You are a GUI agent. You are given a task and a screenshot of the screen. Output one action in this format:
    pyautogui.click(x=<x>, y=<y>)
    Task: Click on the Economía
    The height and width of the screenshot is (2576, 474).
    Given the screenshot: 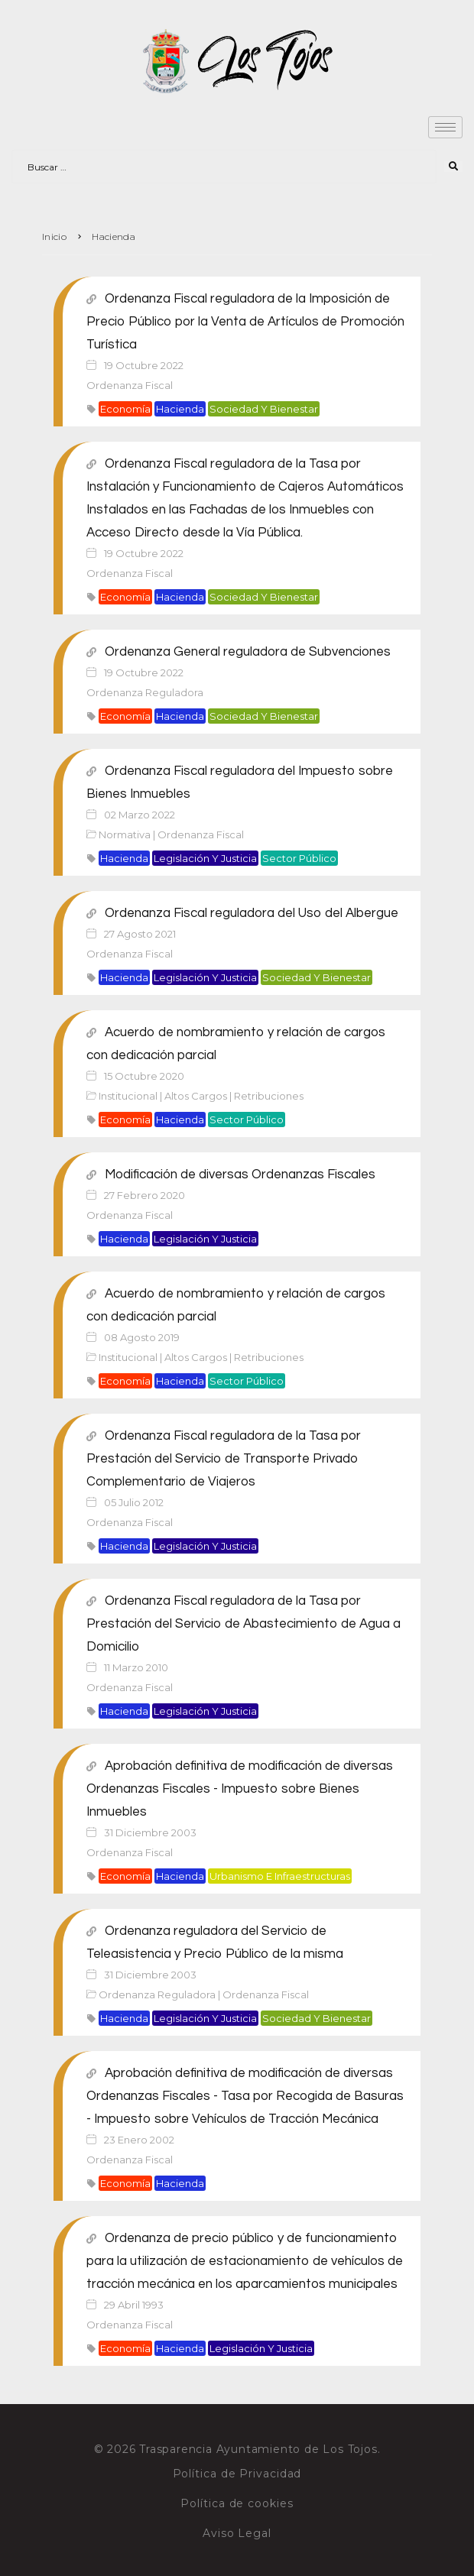 What is the action you would take?
    pyautogui.click(x=125, y=409)
    